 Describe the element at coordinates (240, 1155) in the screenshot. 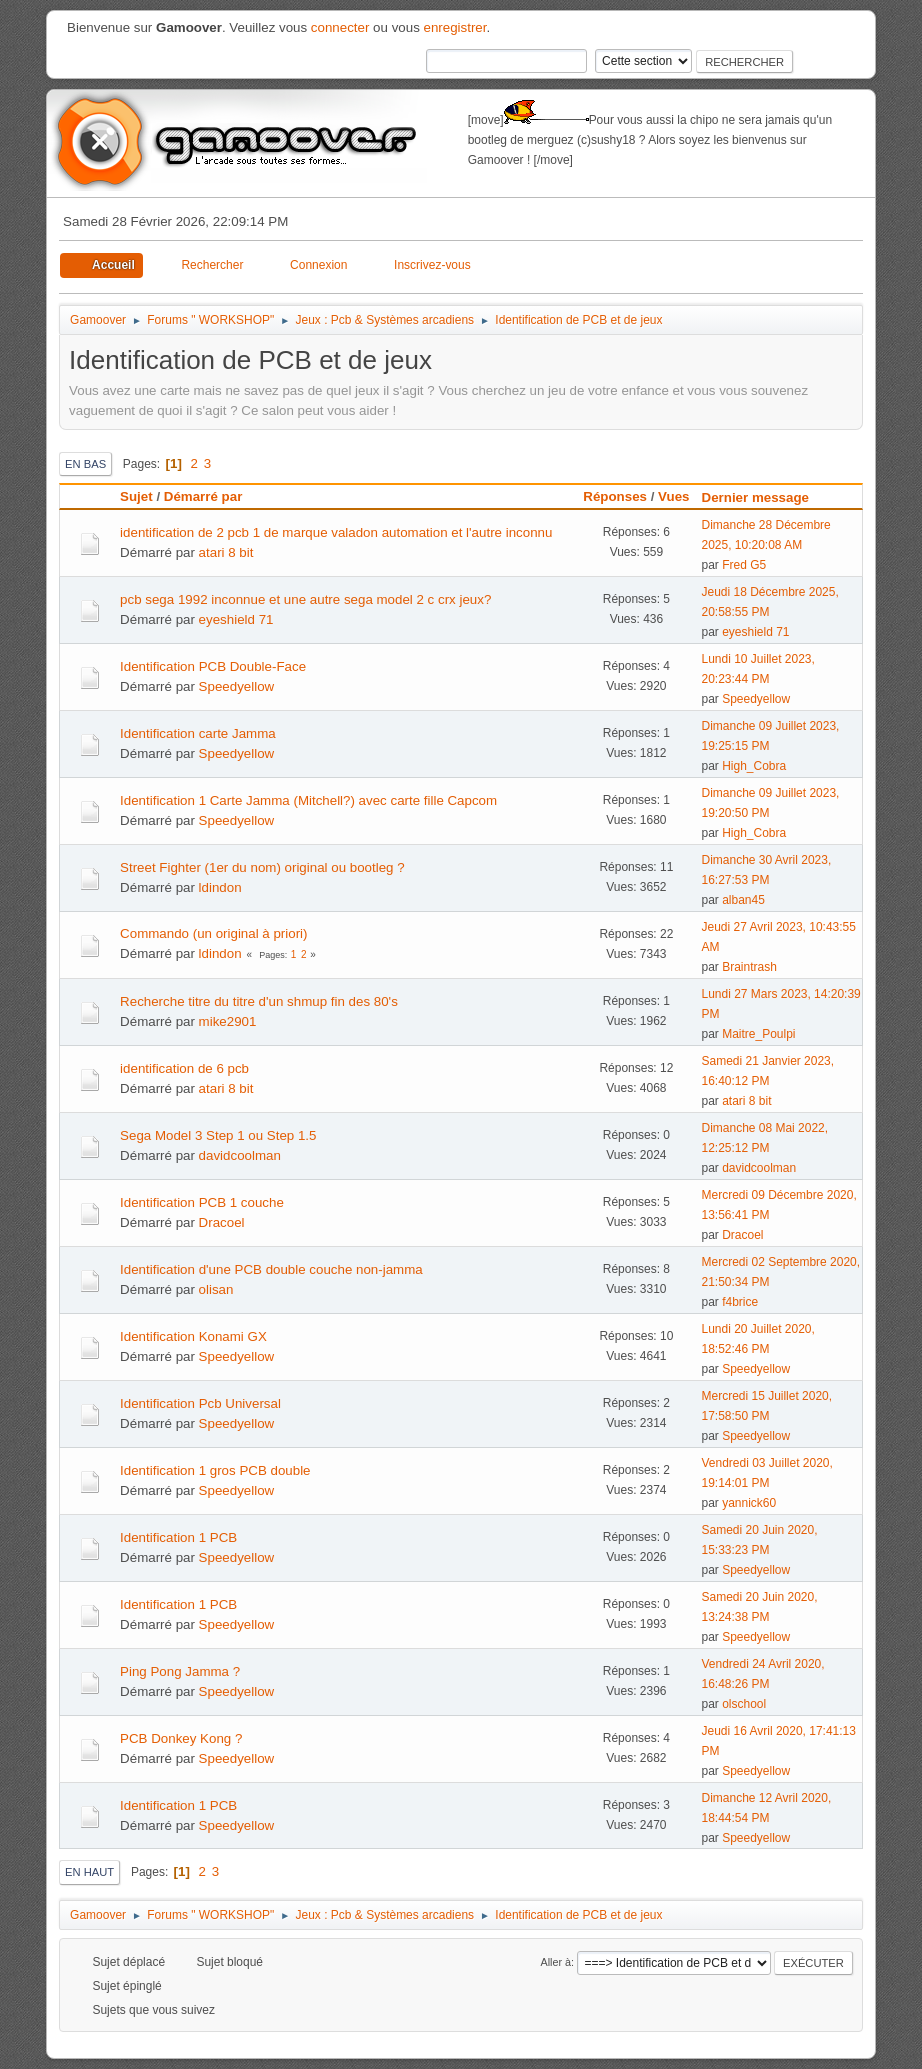

I see `davidcoolman` at that location.